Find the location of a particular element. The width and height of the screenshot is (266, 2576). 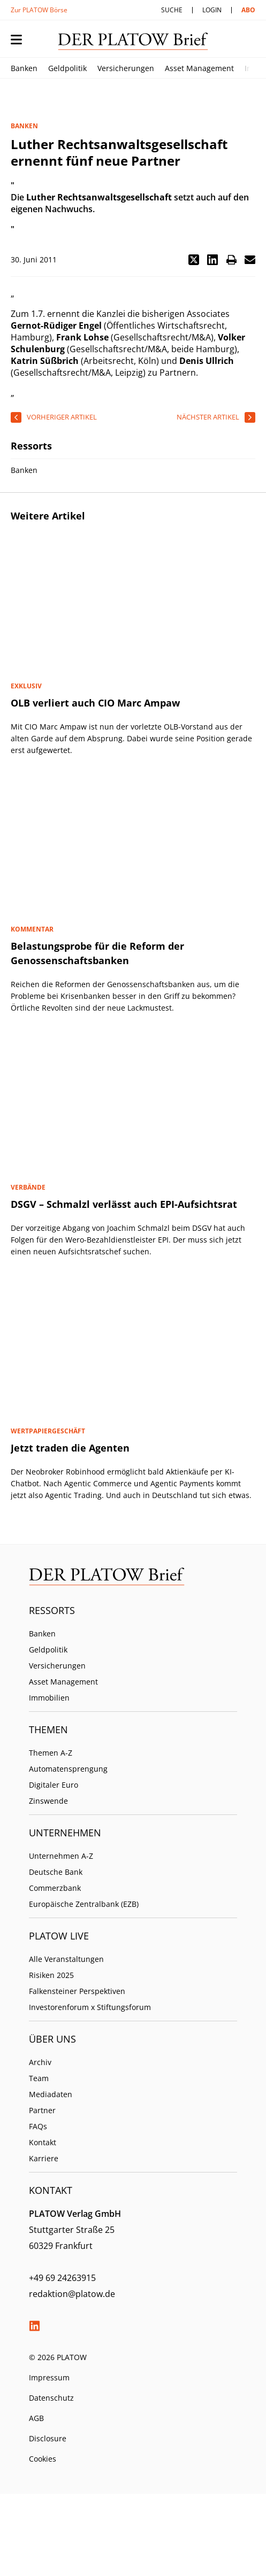

Datenschutz is located at coordinates (51, 2398).